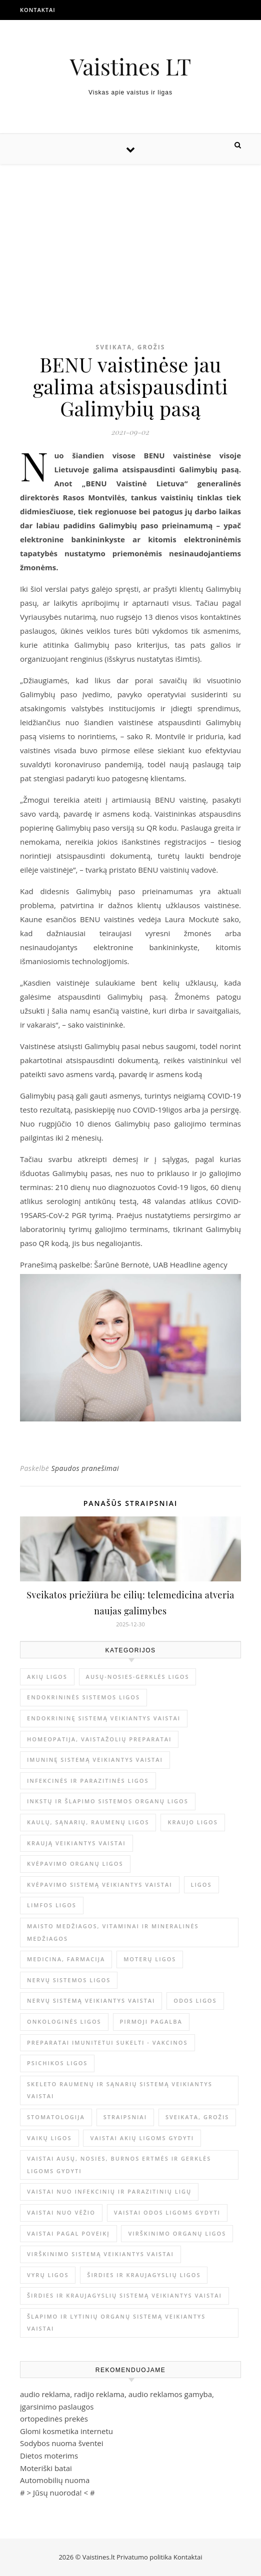  Describe the element at coordinates (193, 1822) in the screenshot. I see `Kraujo ligos [Kraujo ligos (14 elementų)]` at that location.